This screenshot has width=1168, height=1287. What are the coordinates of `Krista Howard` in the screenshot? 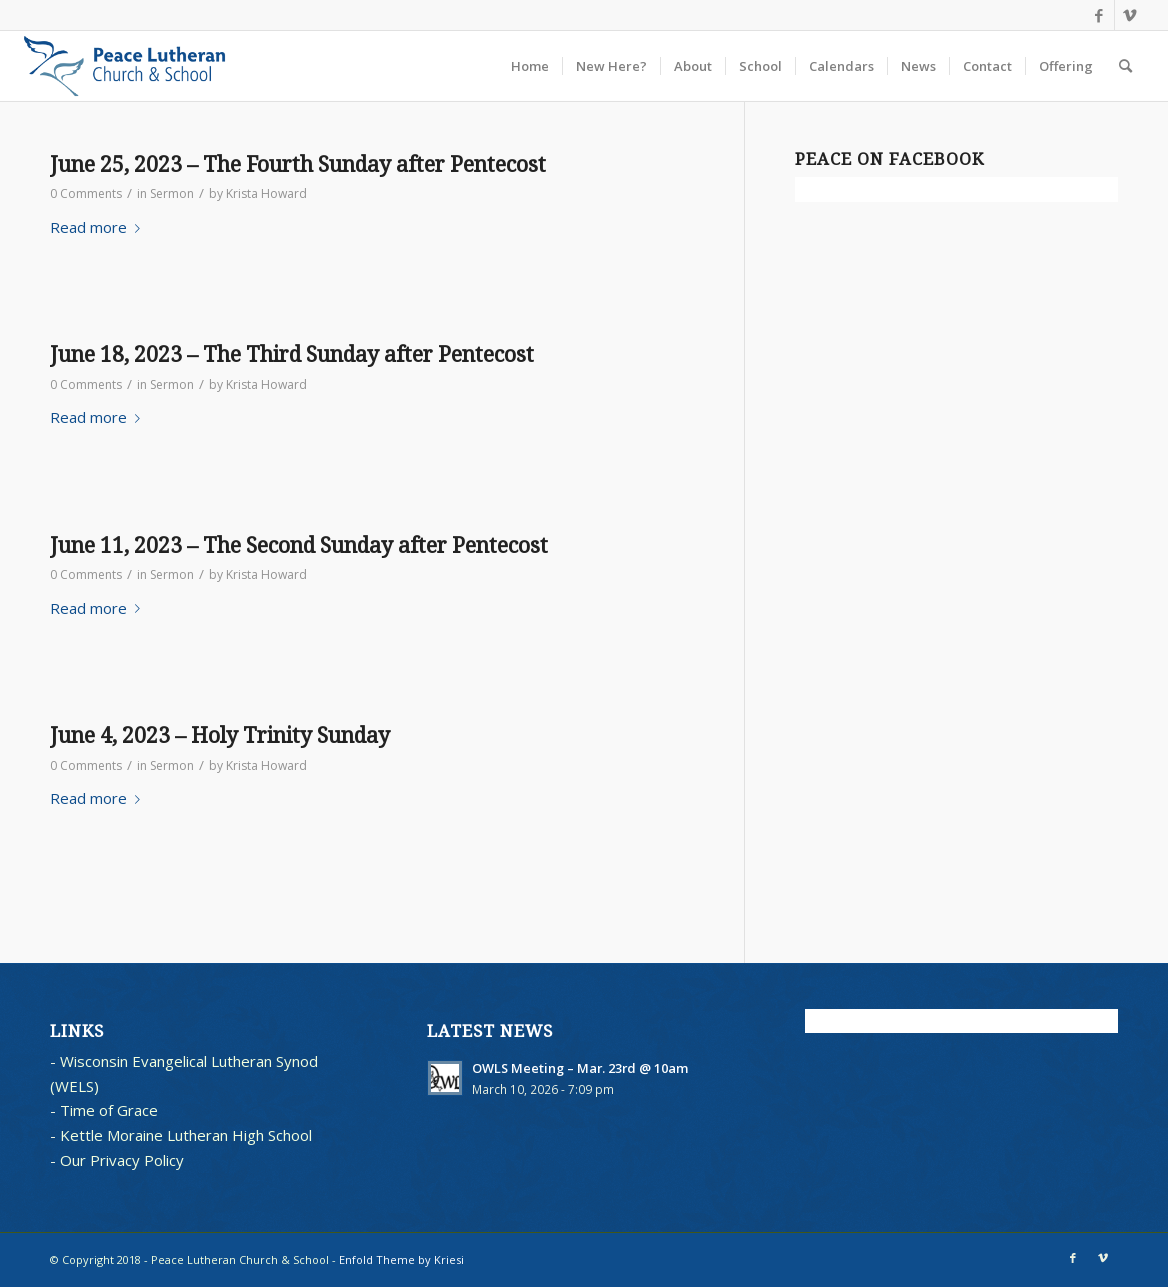 It's located at (266, 193).